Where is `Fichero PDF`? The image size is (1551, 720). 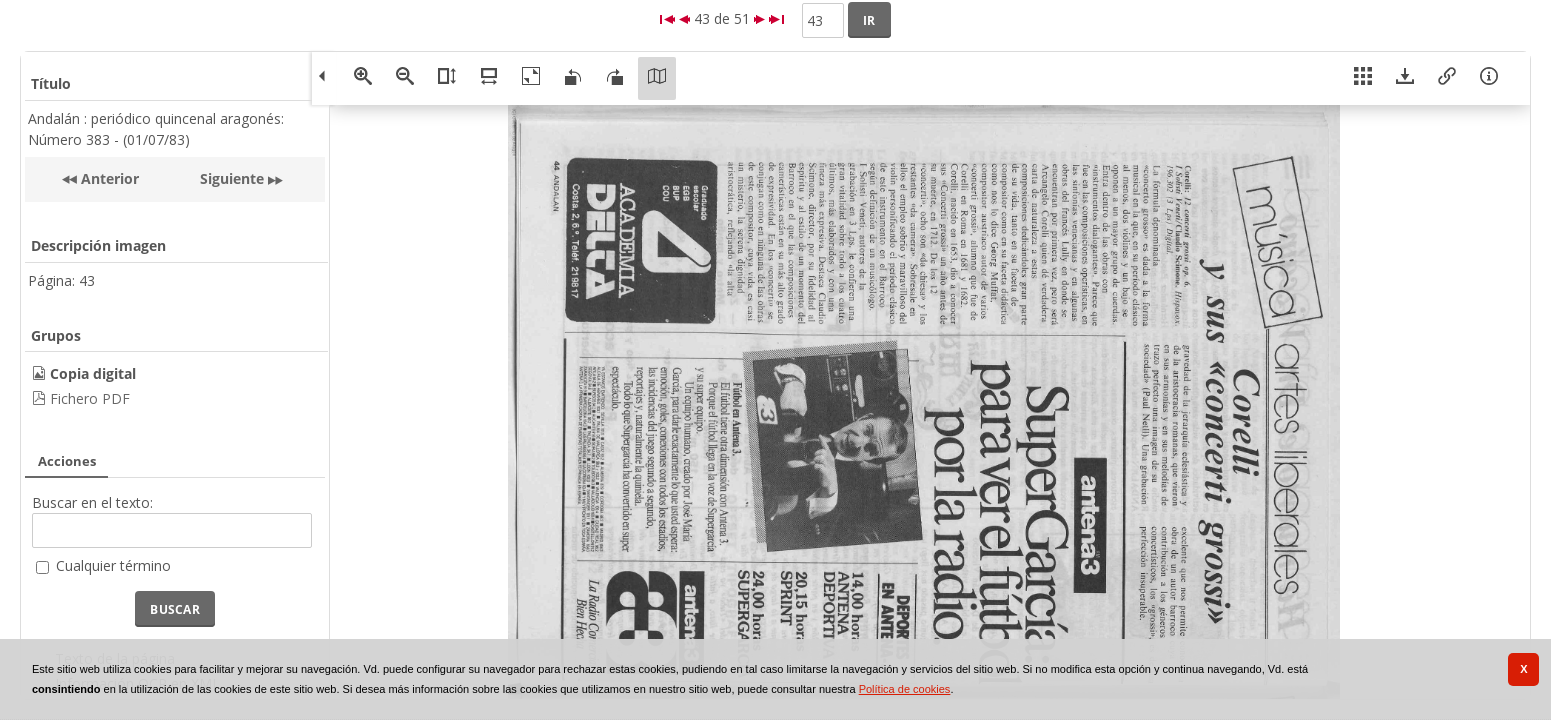 Fichero PDF is located at coordinates (90, 398).